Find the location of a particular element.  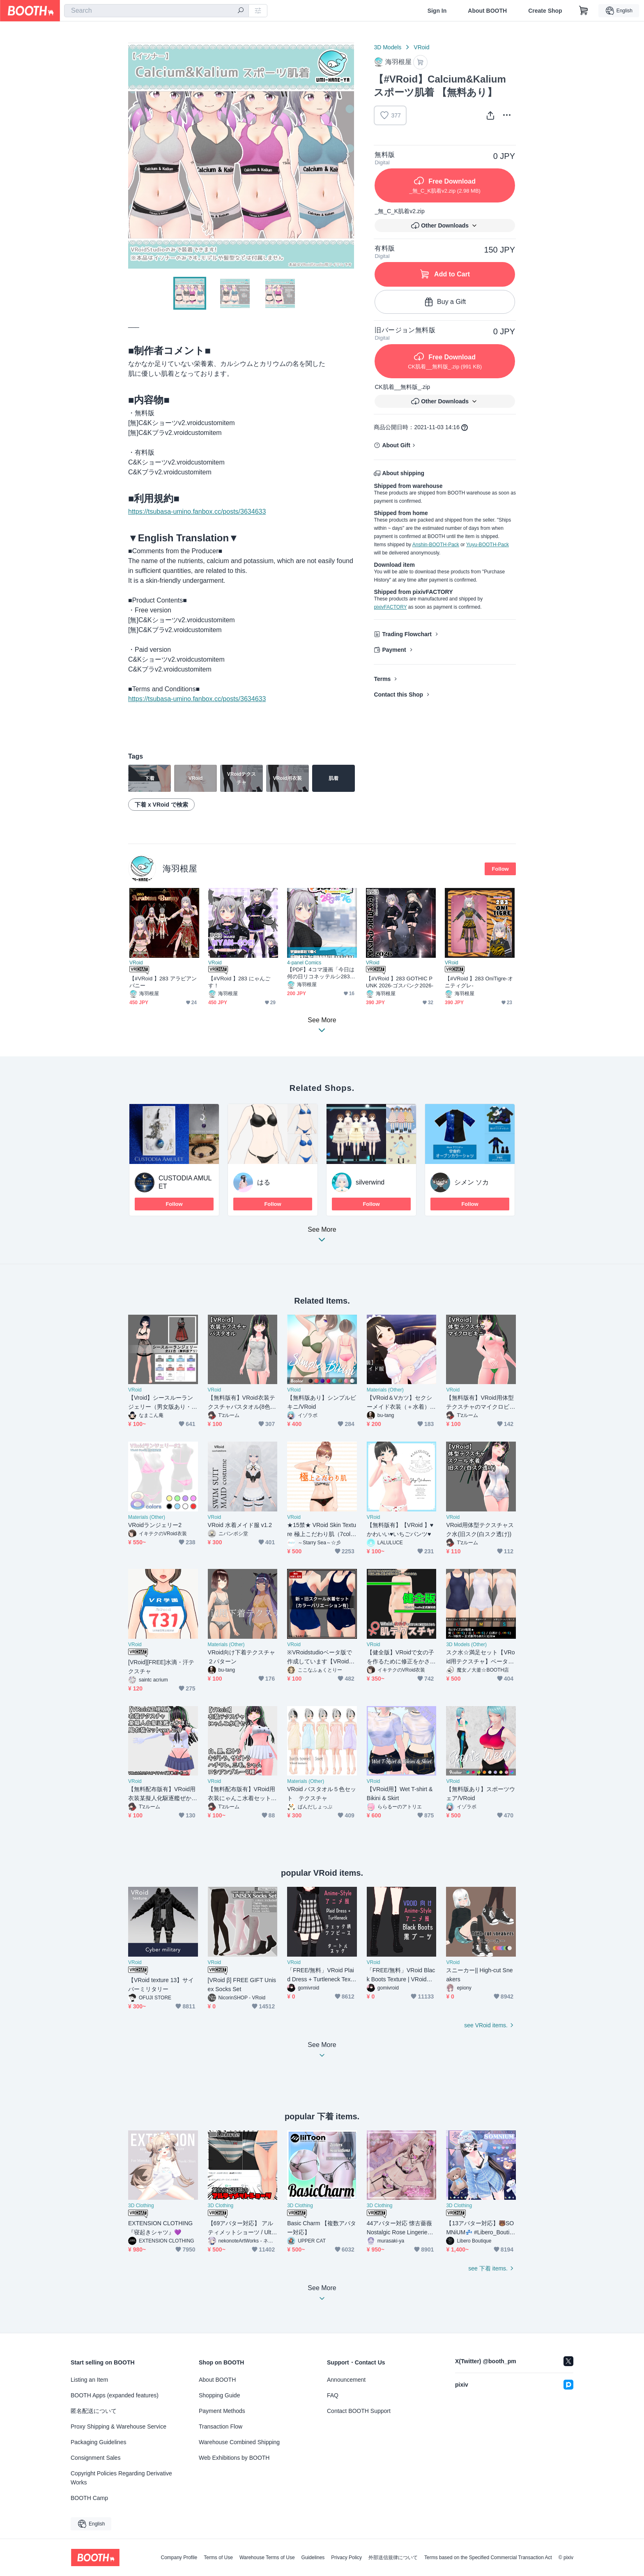

Terms based on the Specified Commercial Transaction Act is located at coordinates (488, 2557).